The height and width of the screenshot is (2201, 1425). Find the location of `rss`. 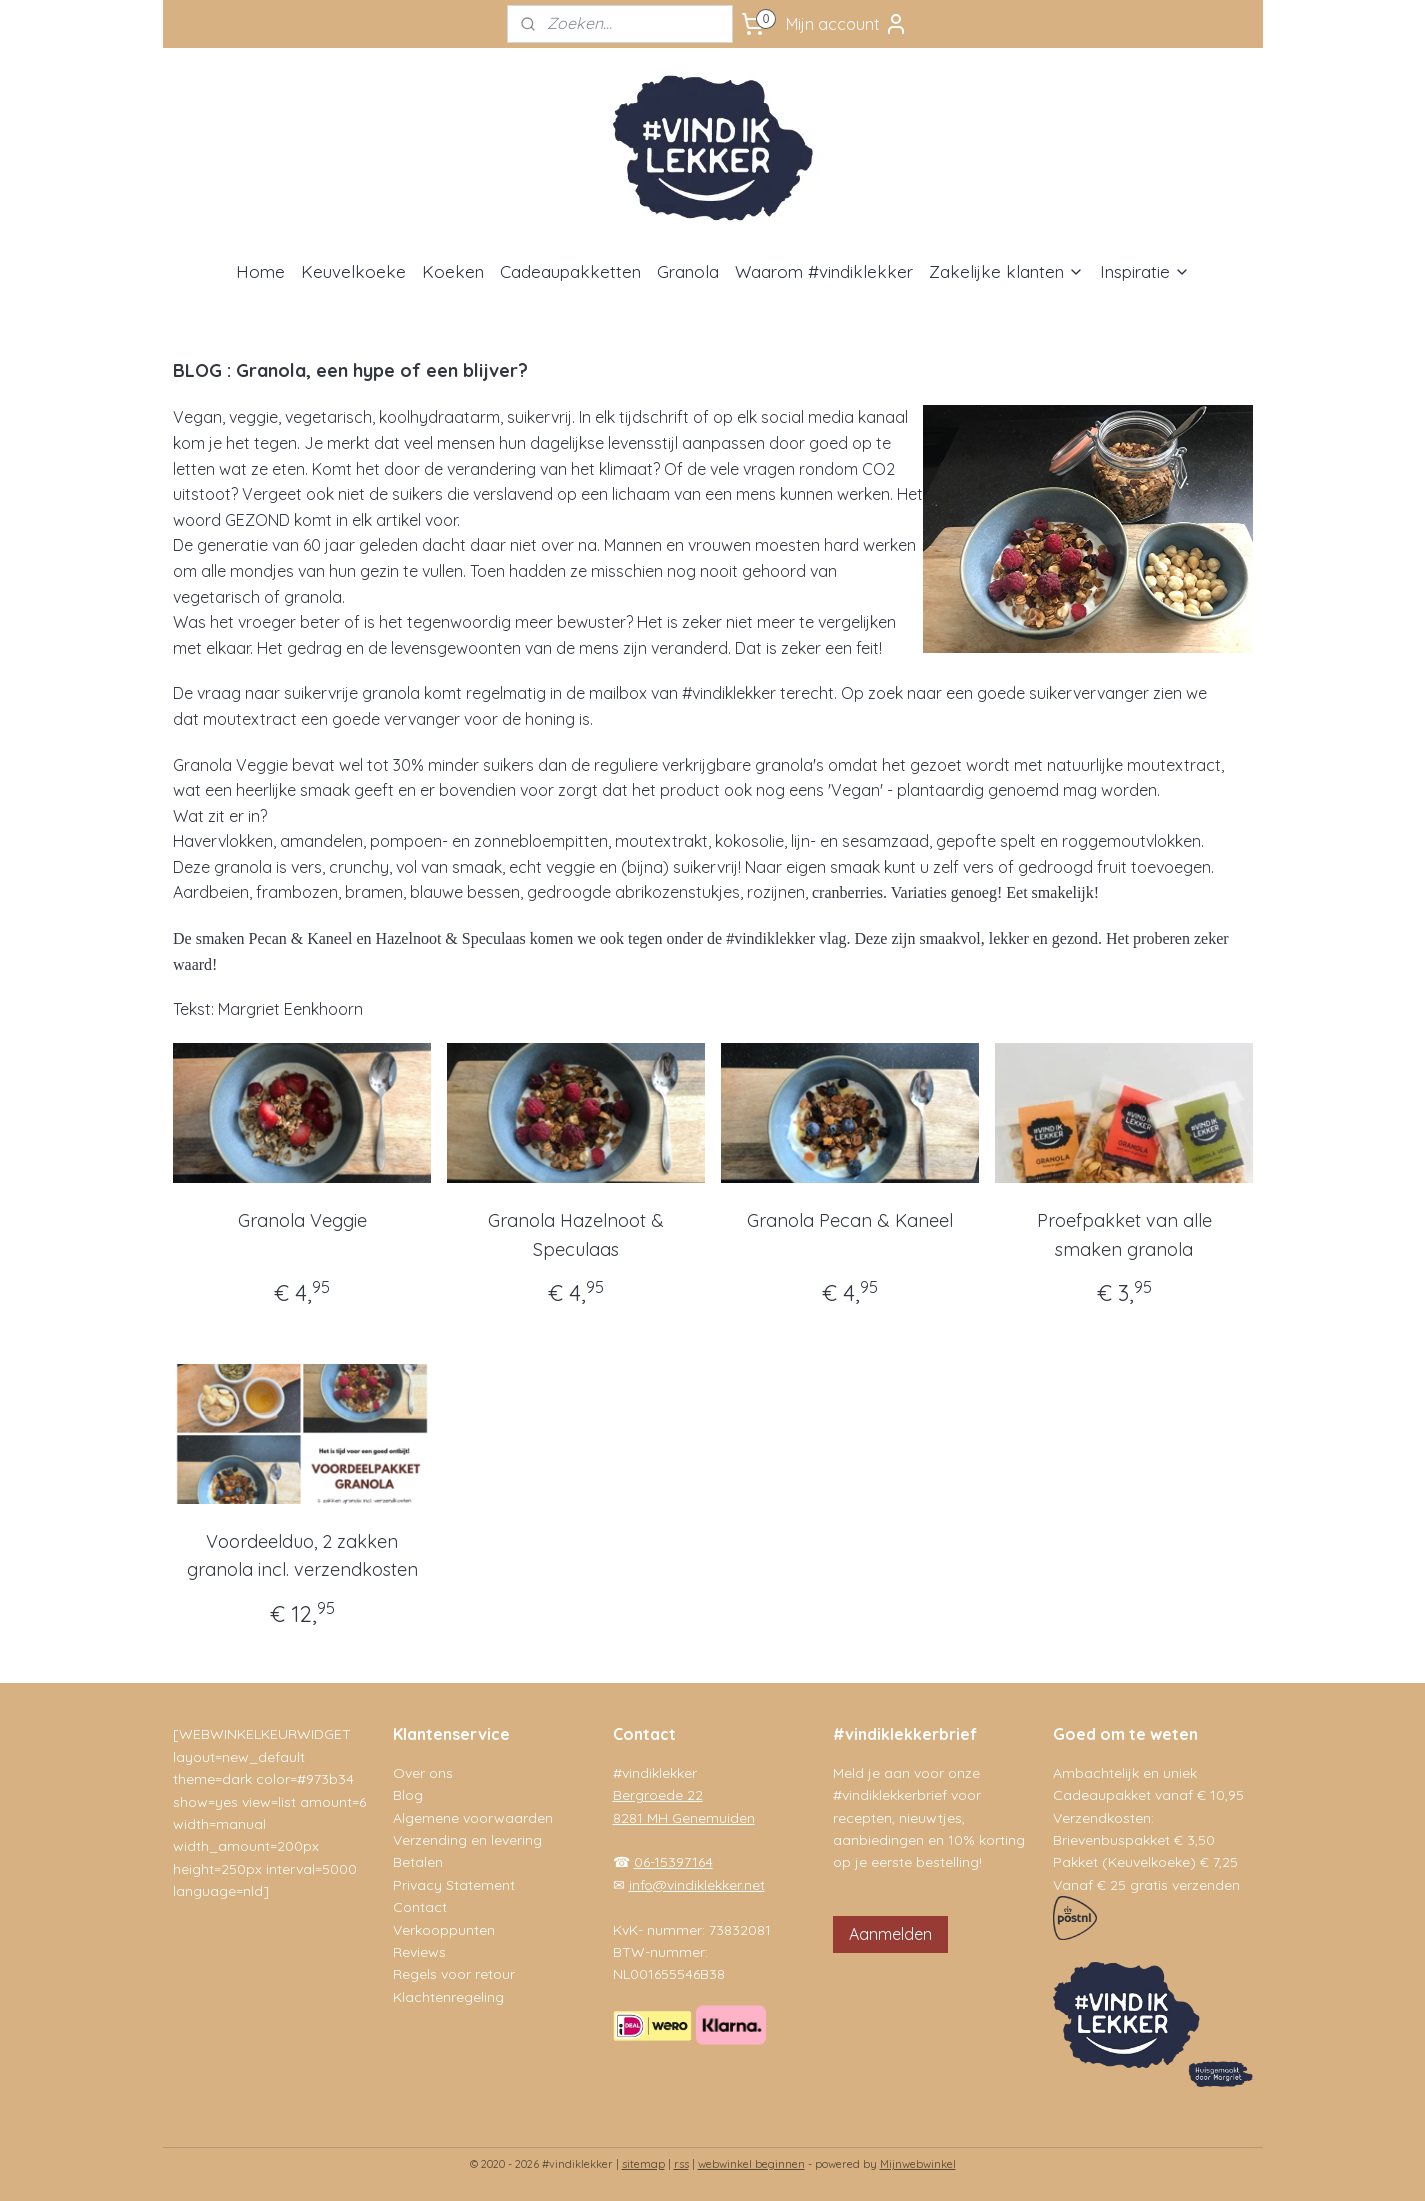

rss is located at coordinates (681, 2164).